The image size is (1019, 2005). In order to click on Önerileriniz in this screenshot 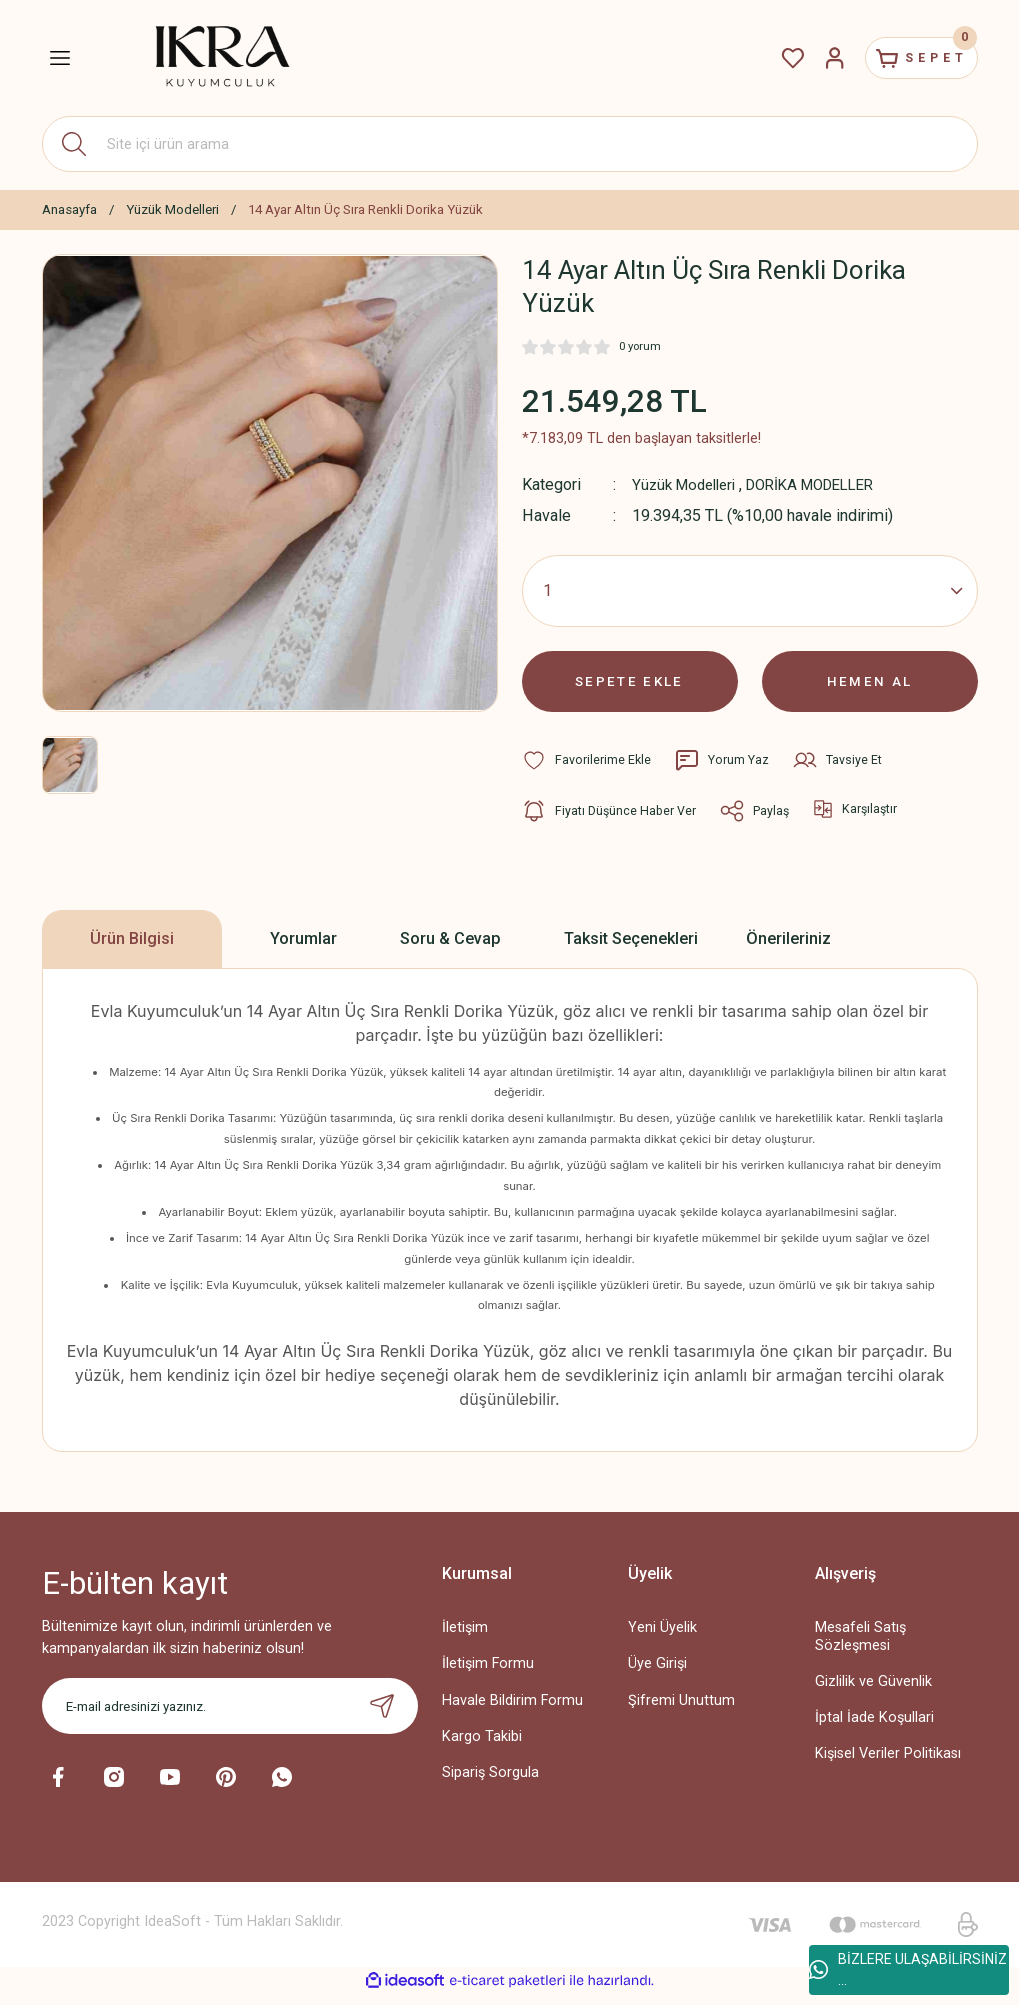, I will do `click(788, 949)`.